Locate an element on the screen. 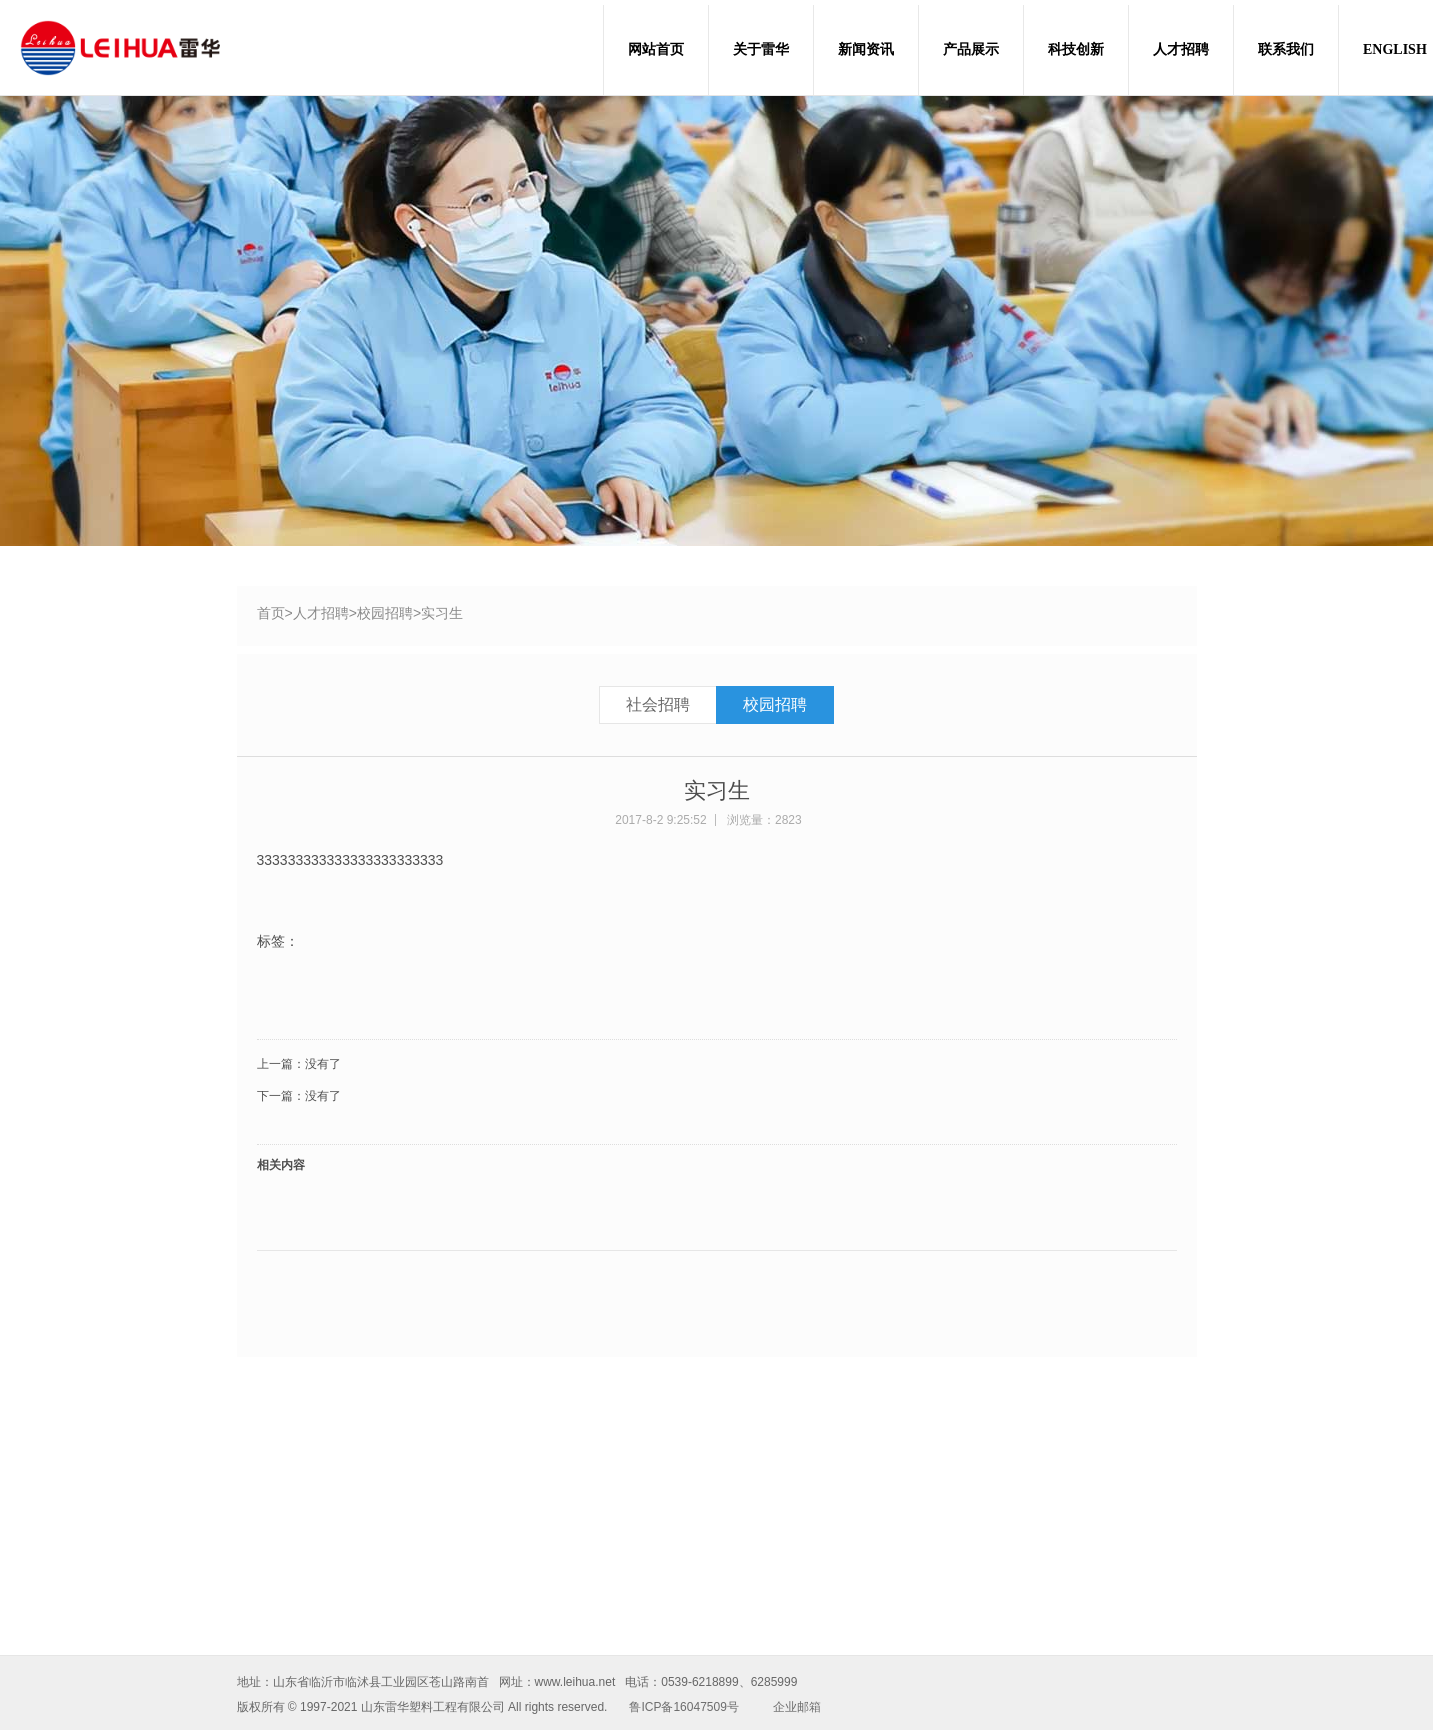 The height and width of the screenshot is (1730, 1433). 关于雷华 is located at coordinates (761, 49).